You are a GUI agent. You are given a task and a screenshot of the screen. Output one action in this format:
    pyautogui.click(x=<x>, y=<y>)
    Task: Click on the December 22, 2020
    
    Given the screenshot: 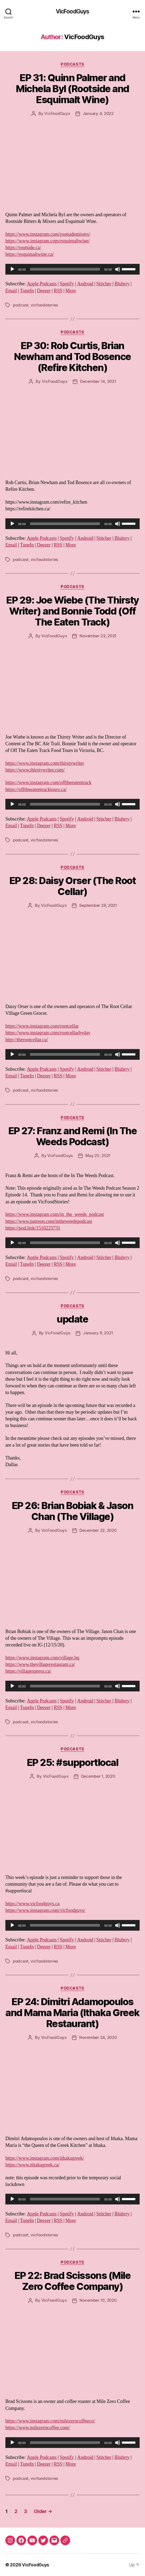 What is the action you would take?
    pyautogui.click(x=98, y=1530)
    